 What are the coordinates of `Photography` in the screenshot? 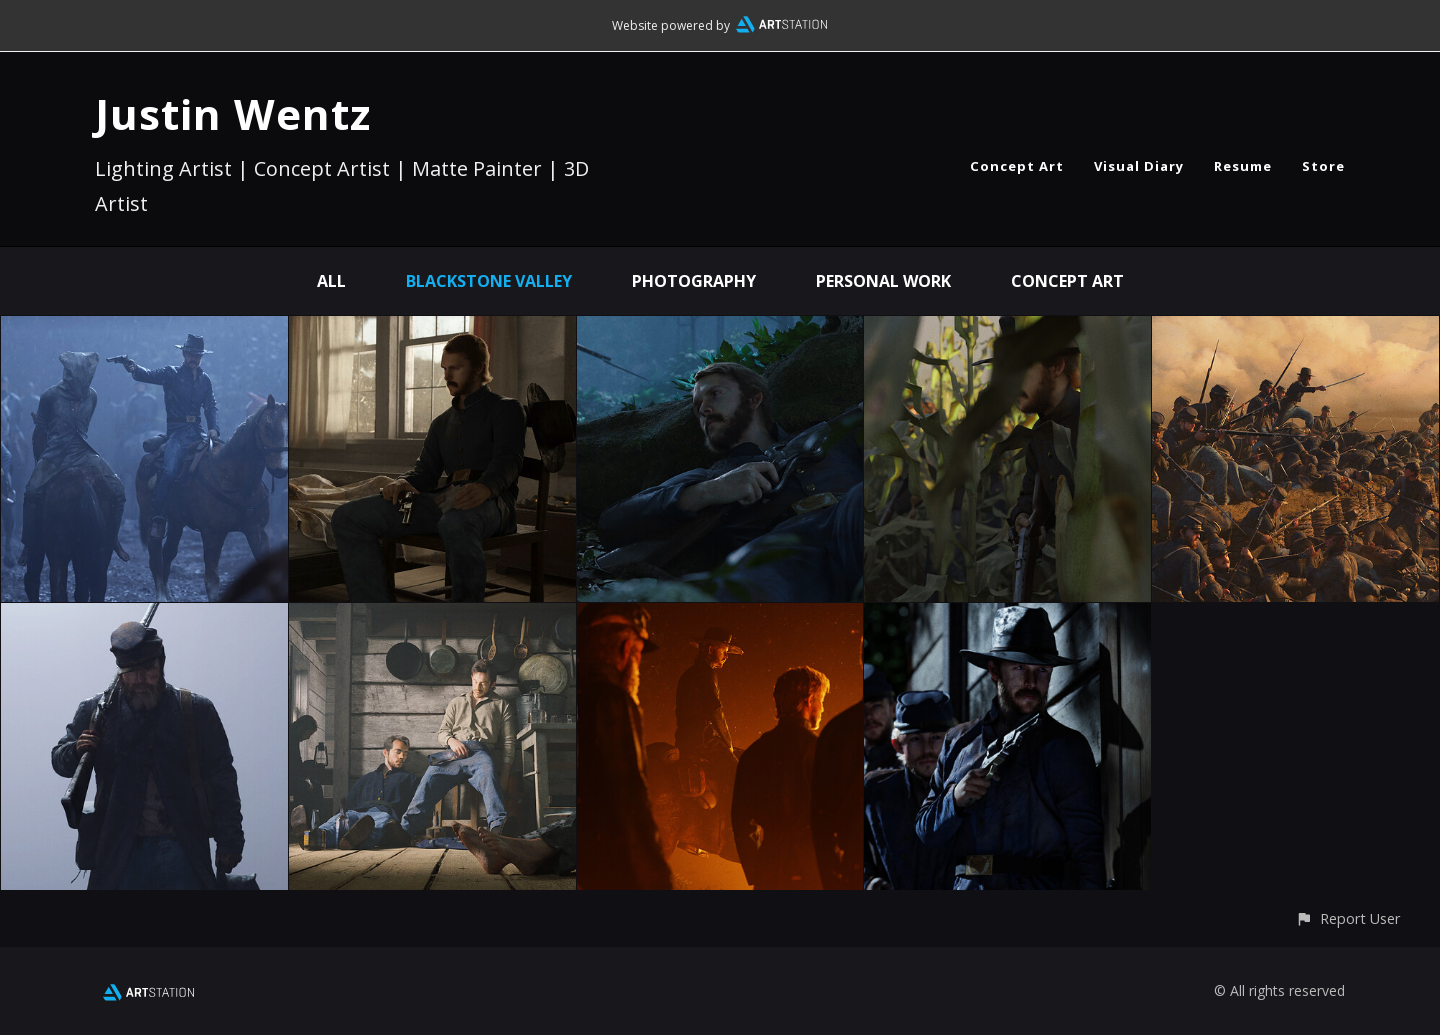 It's located at (694, 281).